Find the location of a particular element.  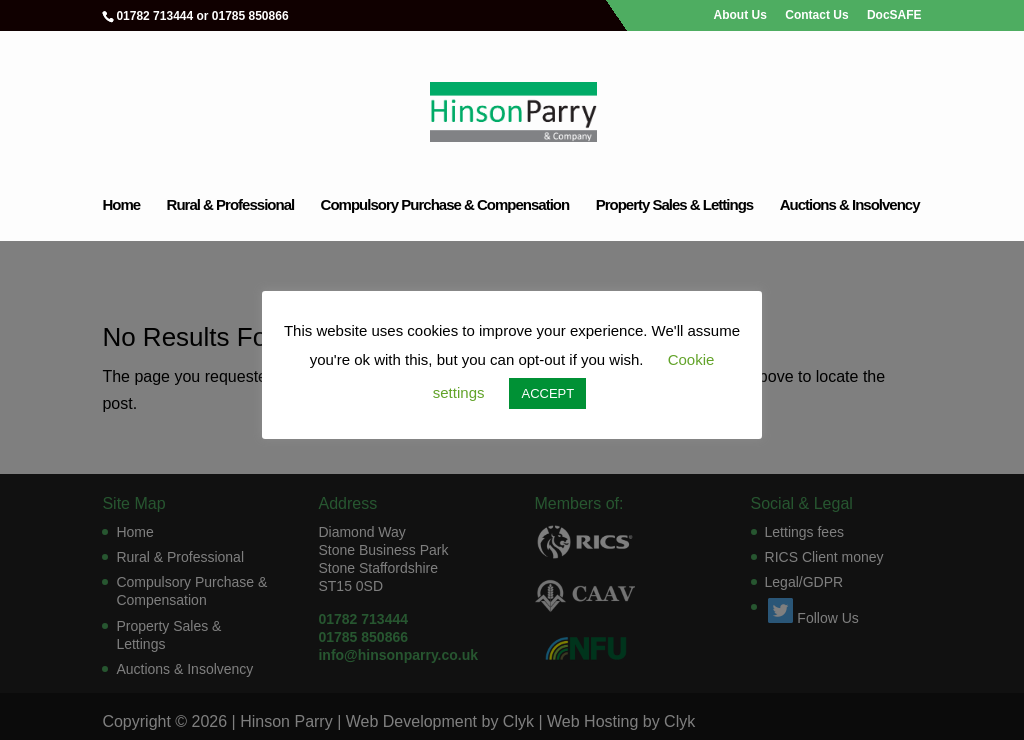

Contact Us is located at coordinates (816, 15).